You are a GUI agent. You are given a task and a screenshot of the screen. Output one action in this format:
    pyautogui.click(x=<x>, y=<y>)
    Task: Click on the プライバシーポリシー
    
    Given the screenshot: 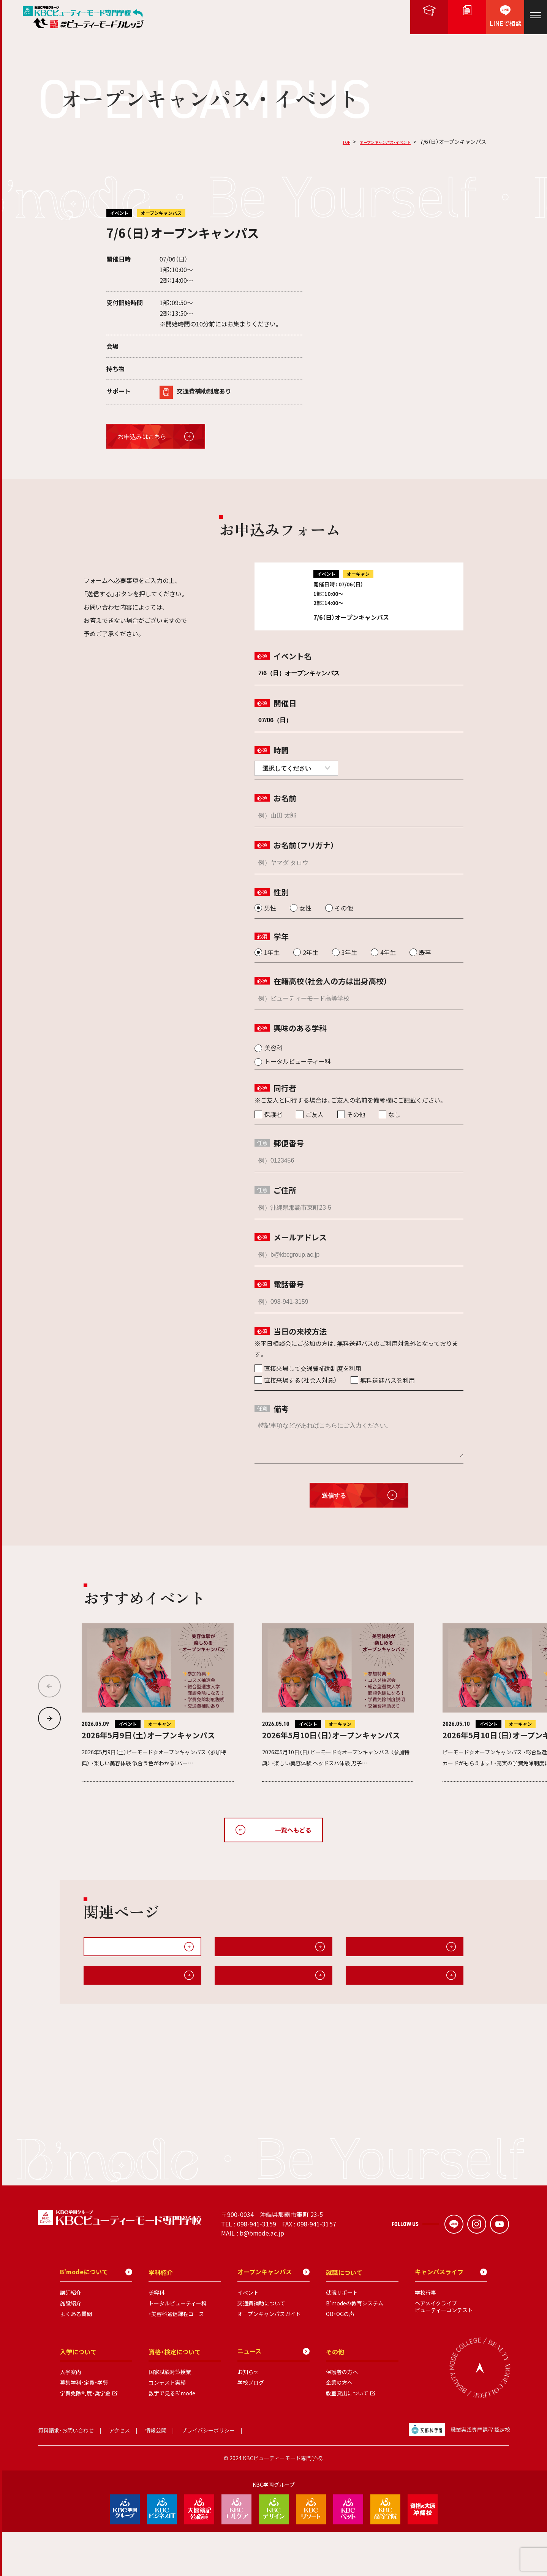 What is the action you would take?
    pyautogui.click(x=208, y=2474)
    